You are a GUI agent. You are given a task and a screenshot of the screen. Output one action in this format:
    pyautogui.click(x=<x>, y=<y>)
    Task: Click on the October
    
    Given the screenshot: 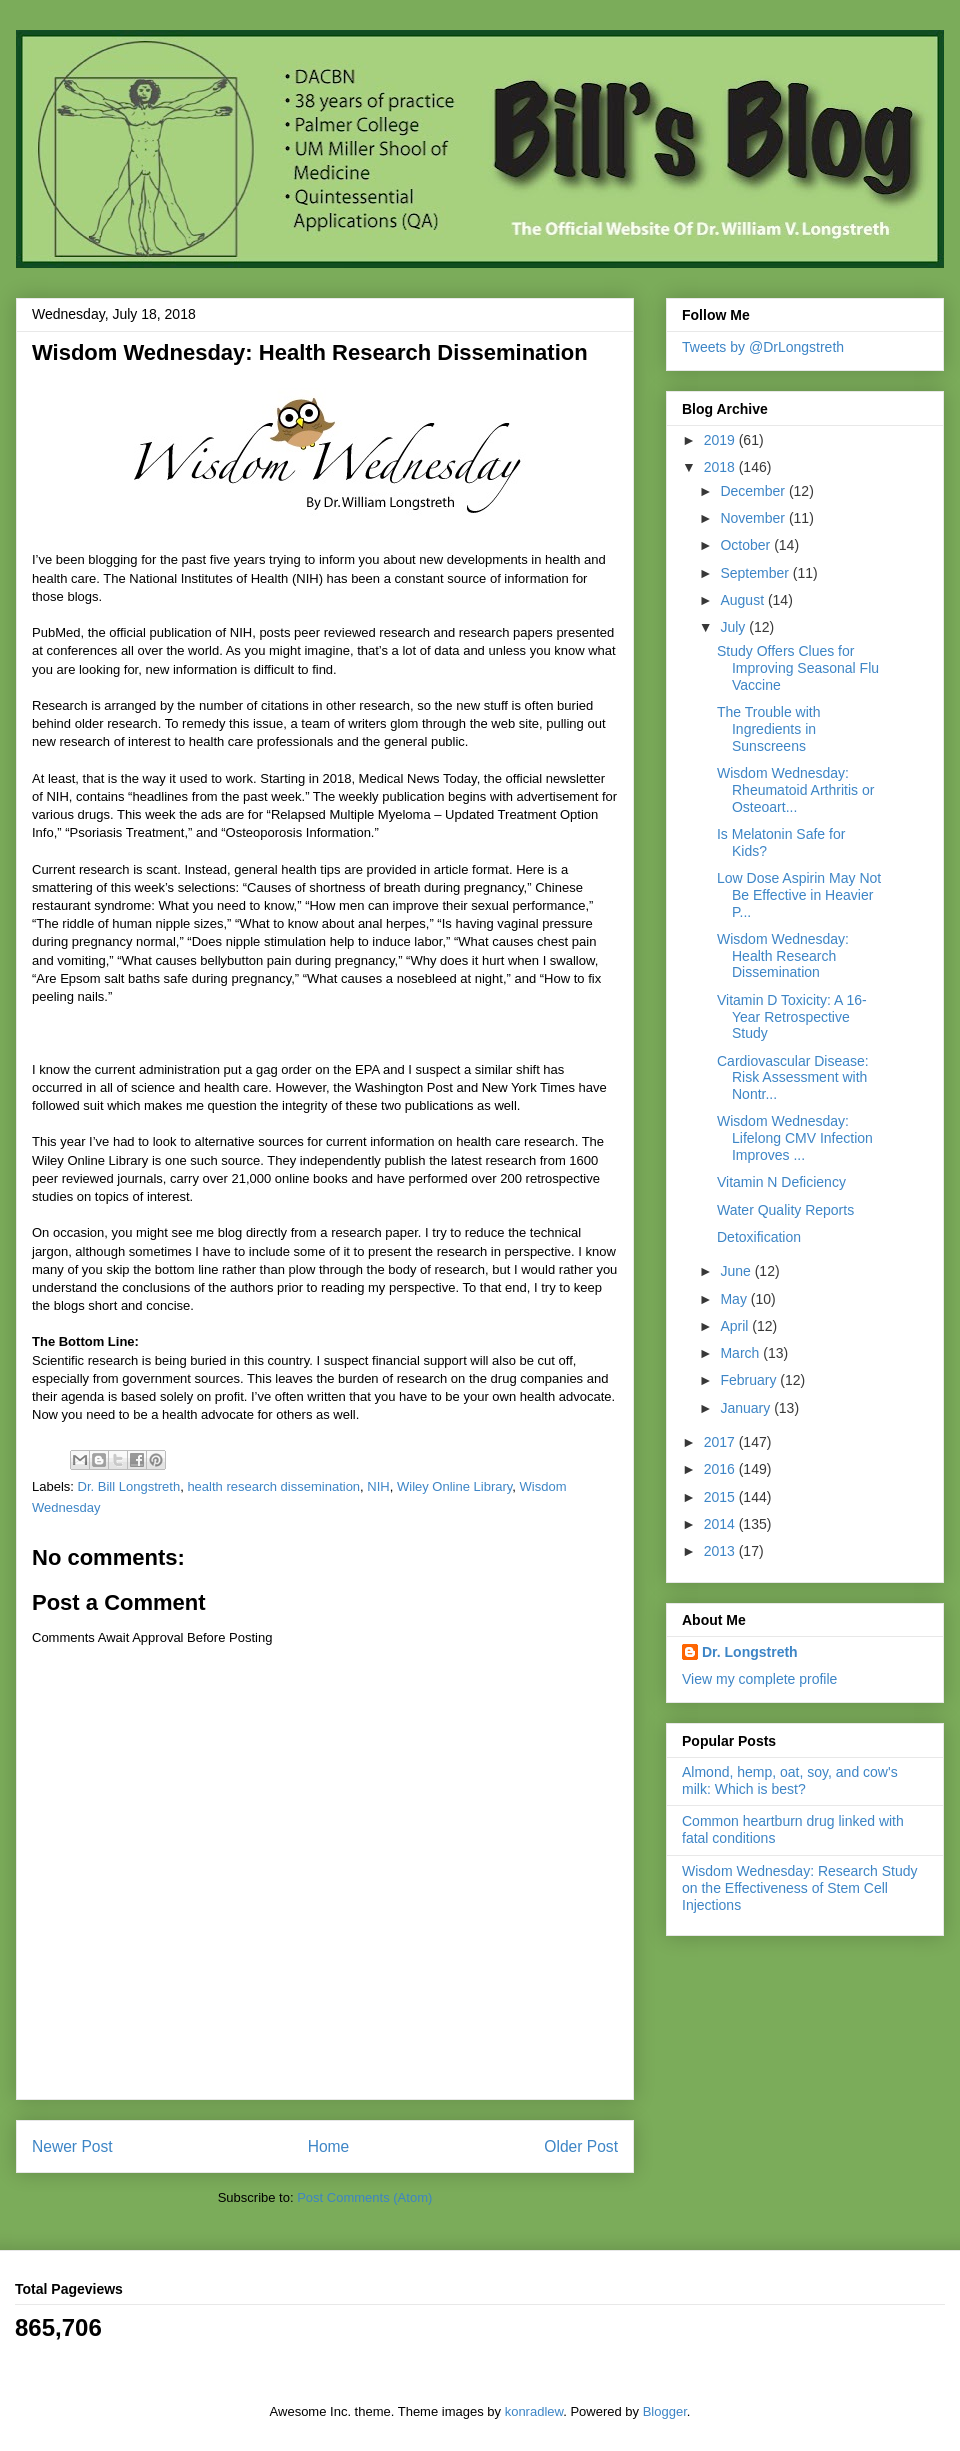 What is the action you would take?
    pyautogui.click(x=747, y=545)
    